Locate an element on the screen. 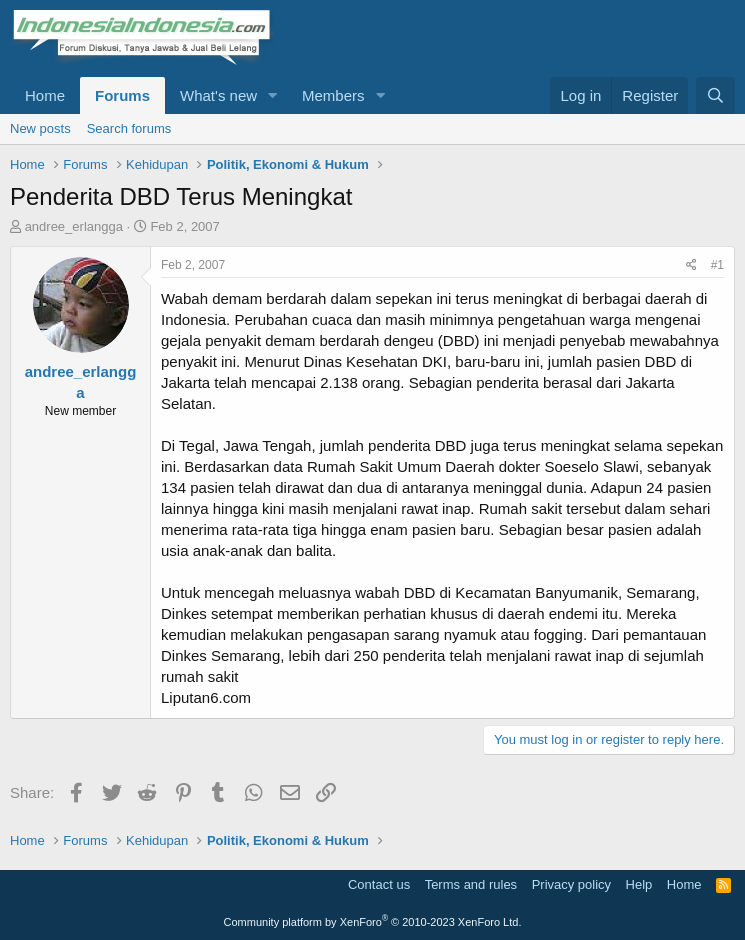  Help is located at coordinates (639, 884).